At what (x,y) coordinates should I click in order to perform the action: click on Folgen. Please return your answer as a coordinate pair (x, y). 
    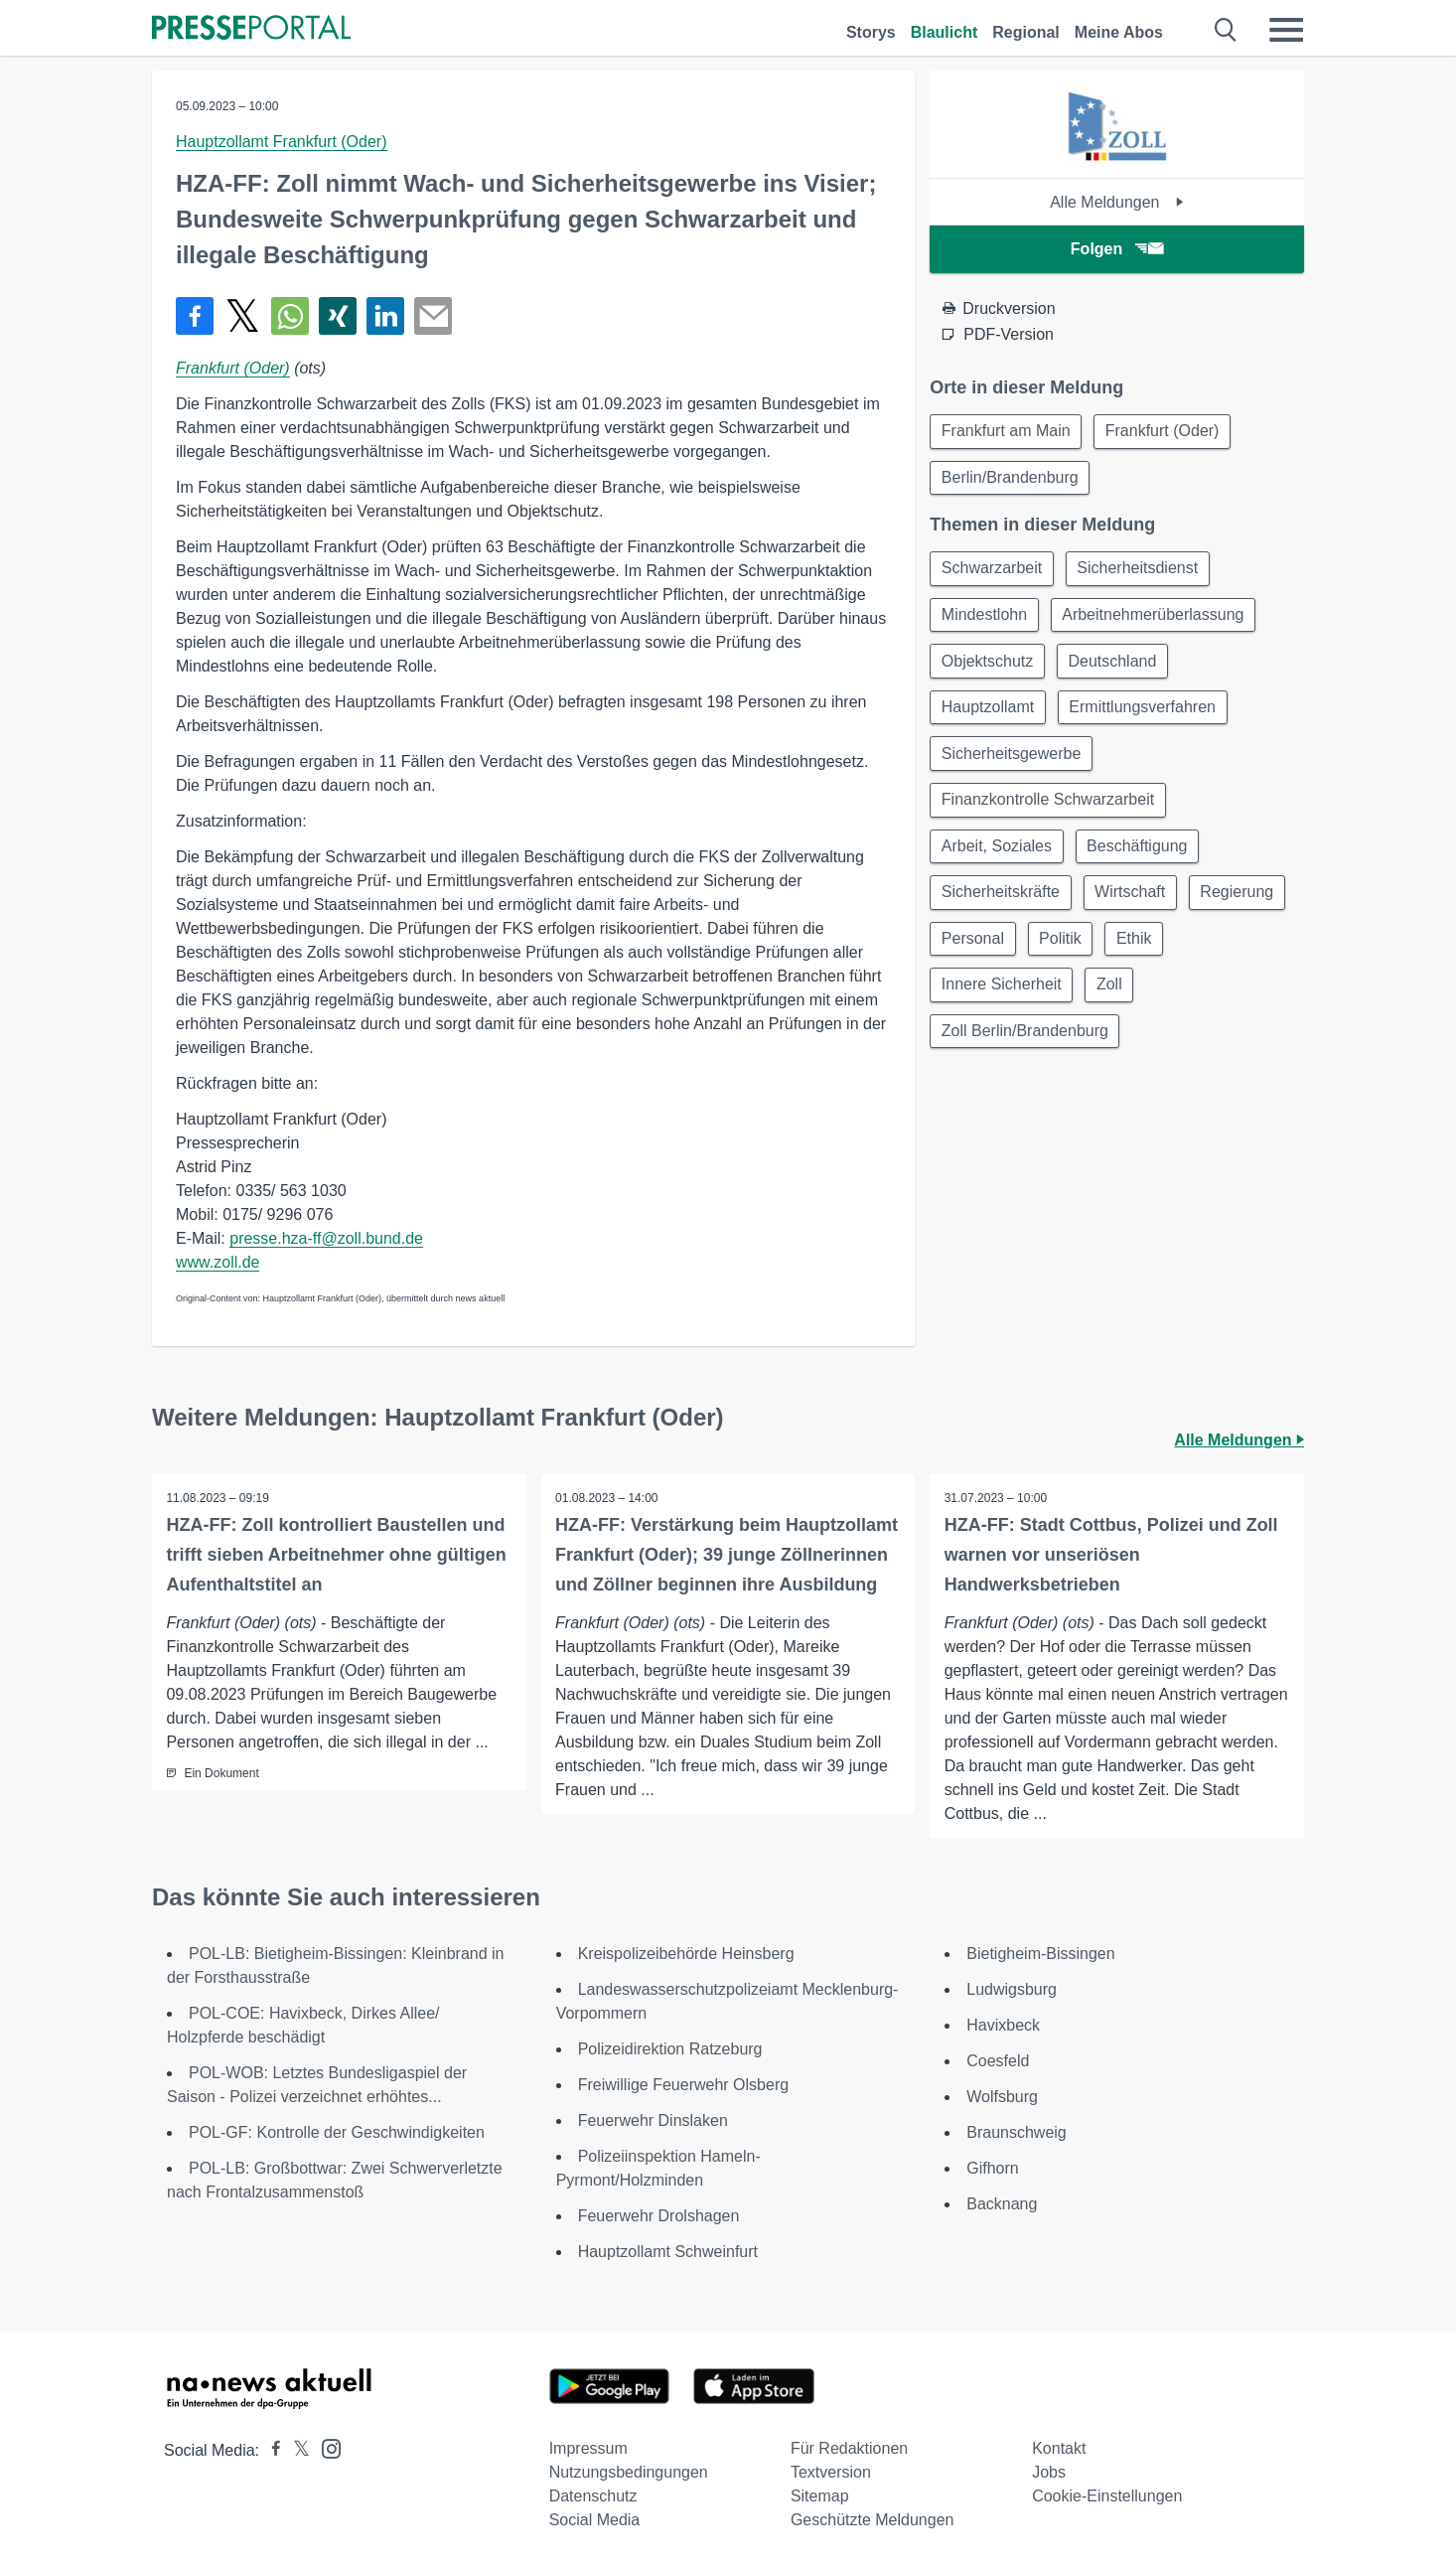
    Looking at the image, I should click on (1117, 248).